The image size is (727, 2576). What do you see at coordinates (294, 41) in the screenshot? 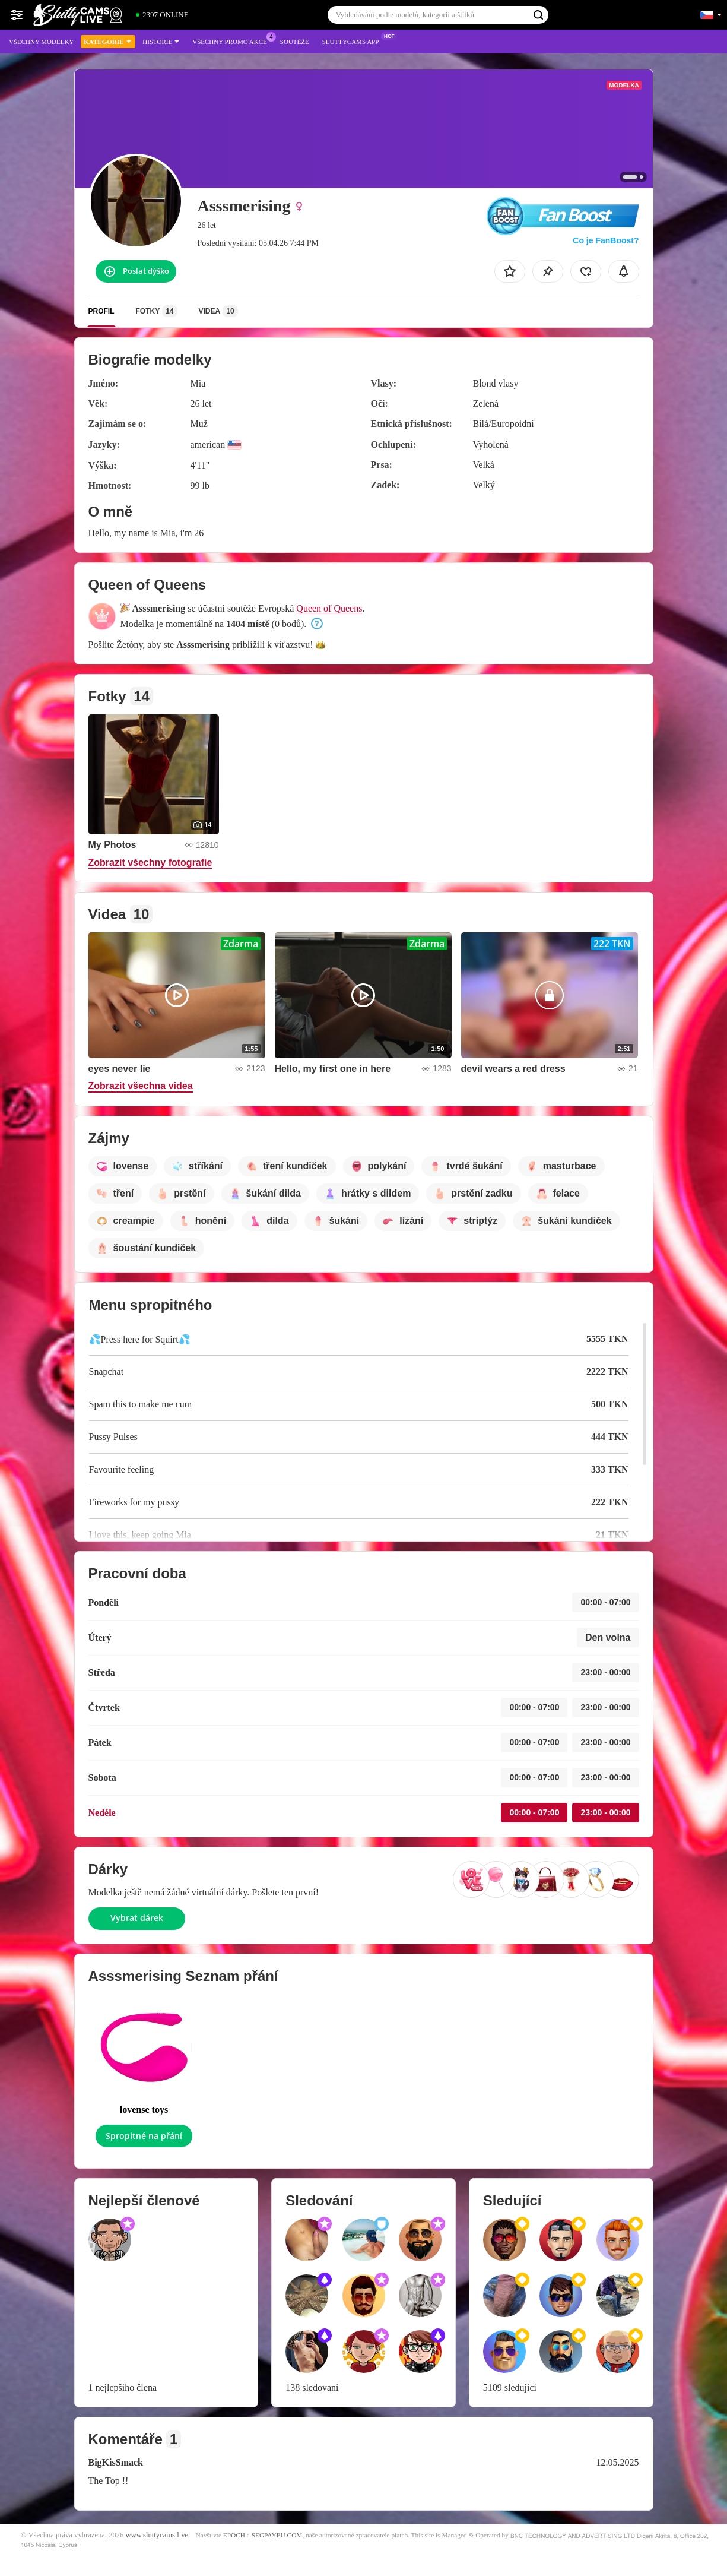
I see `Soutěže` at bounding box center [294, 41].